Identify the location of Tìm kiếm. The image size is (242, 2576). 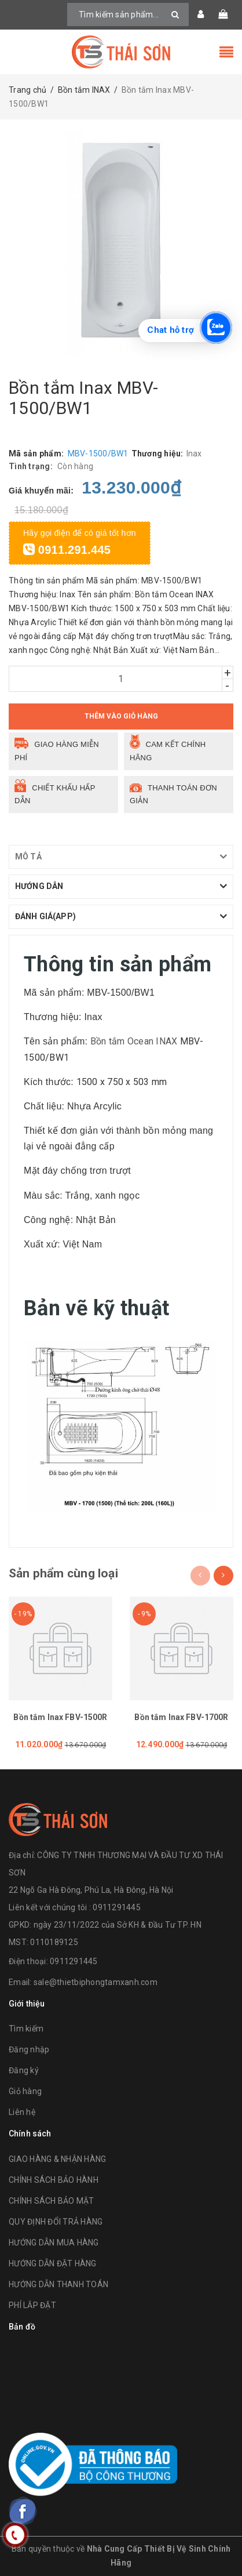
(26, 2028).